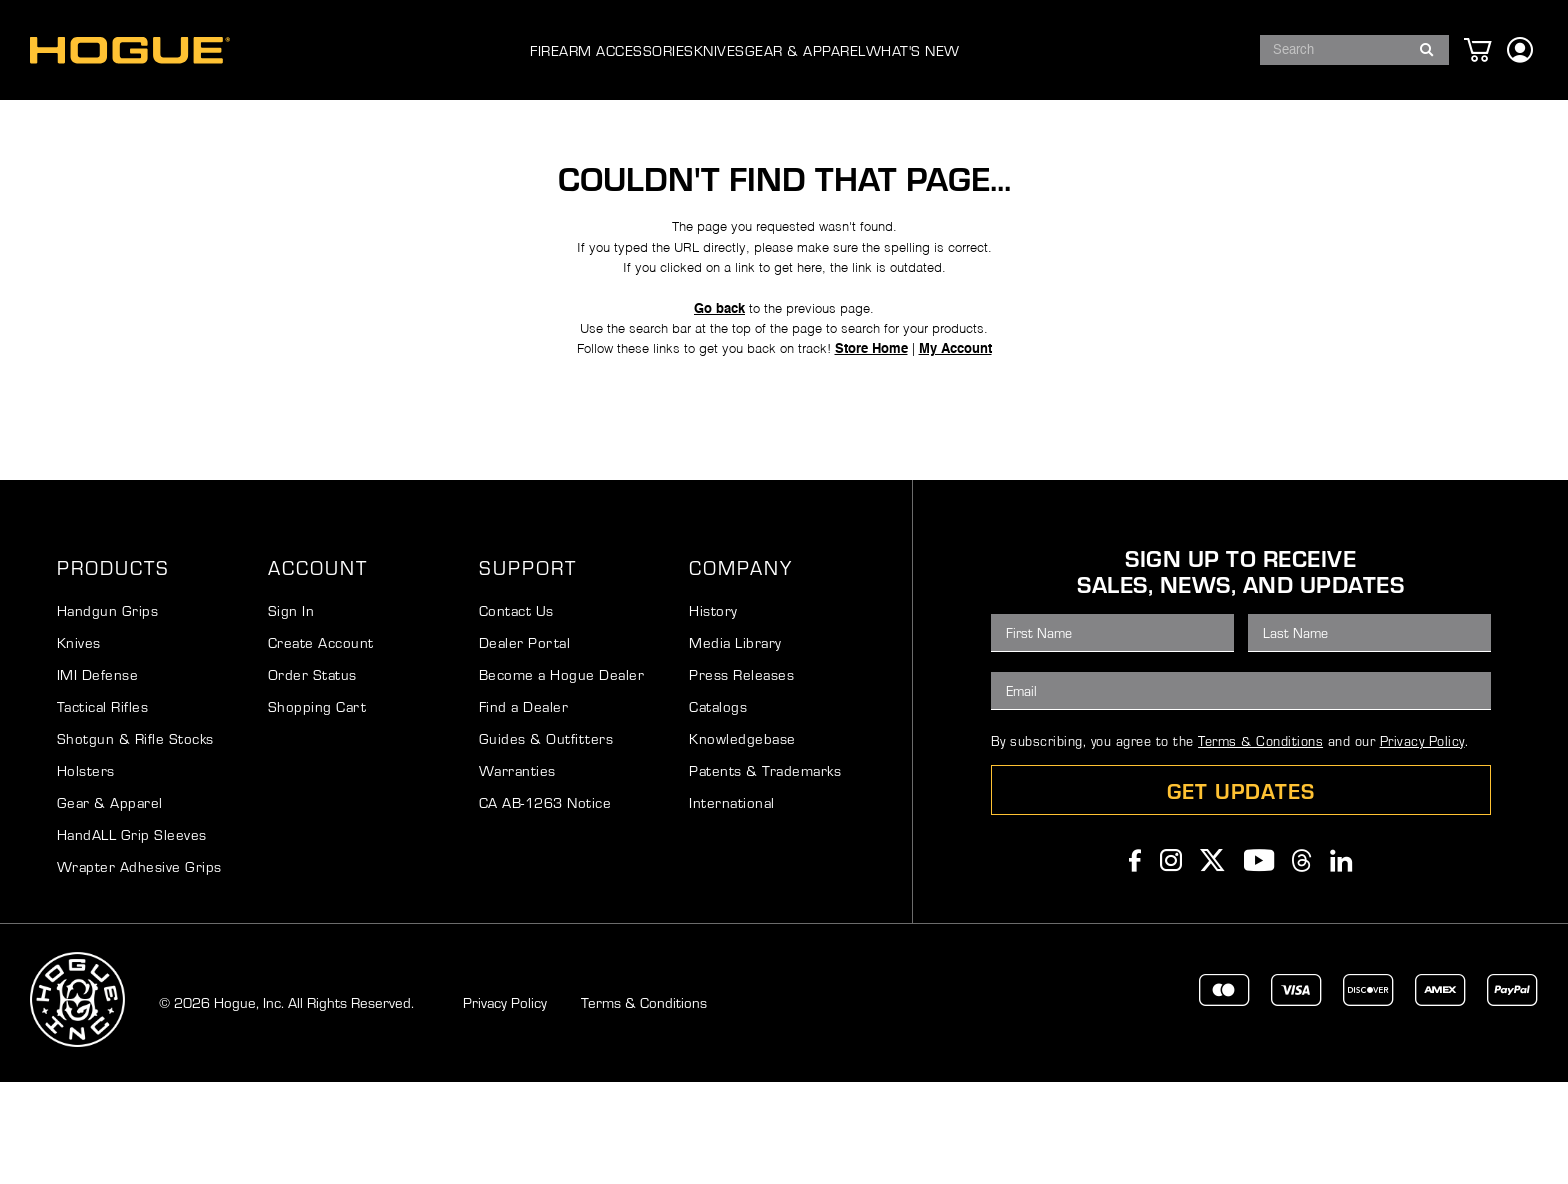 The image size is (1568, 1184). Describe the element at coordinates (1341, 962) in the screenshot. I see `Linkedin` at that location.